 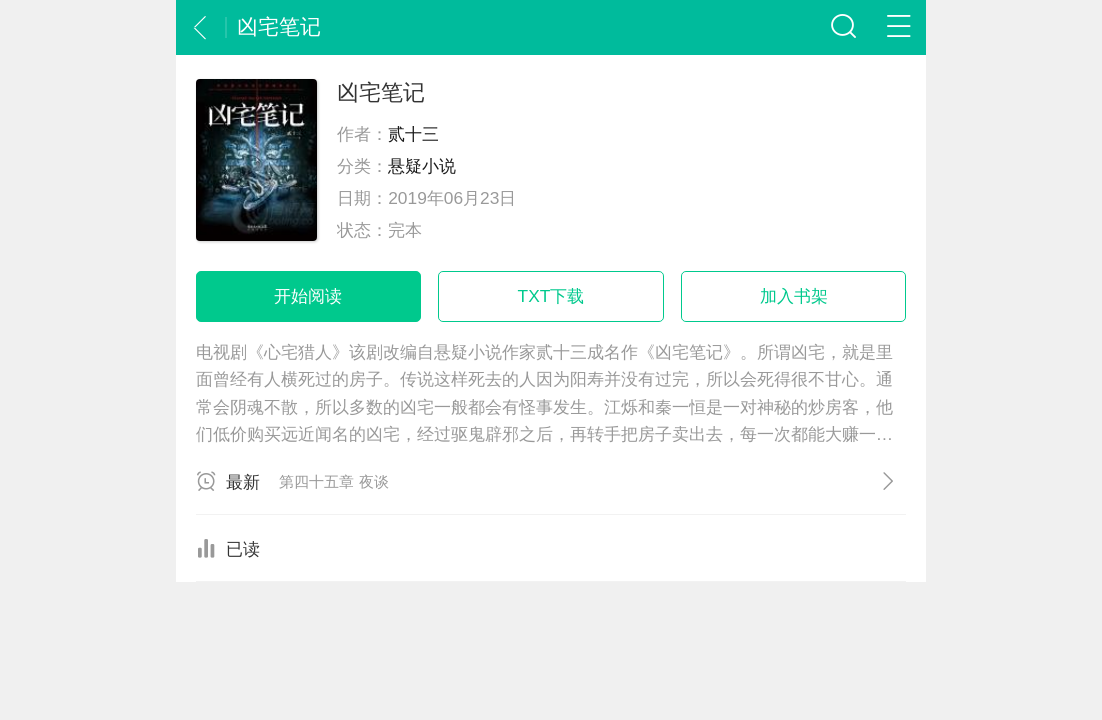 I want to click on 加入书架, so click(x=794, y=296).